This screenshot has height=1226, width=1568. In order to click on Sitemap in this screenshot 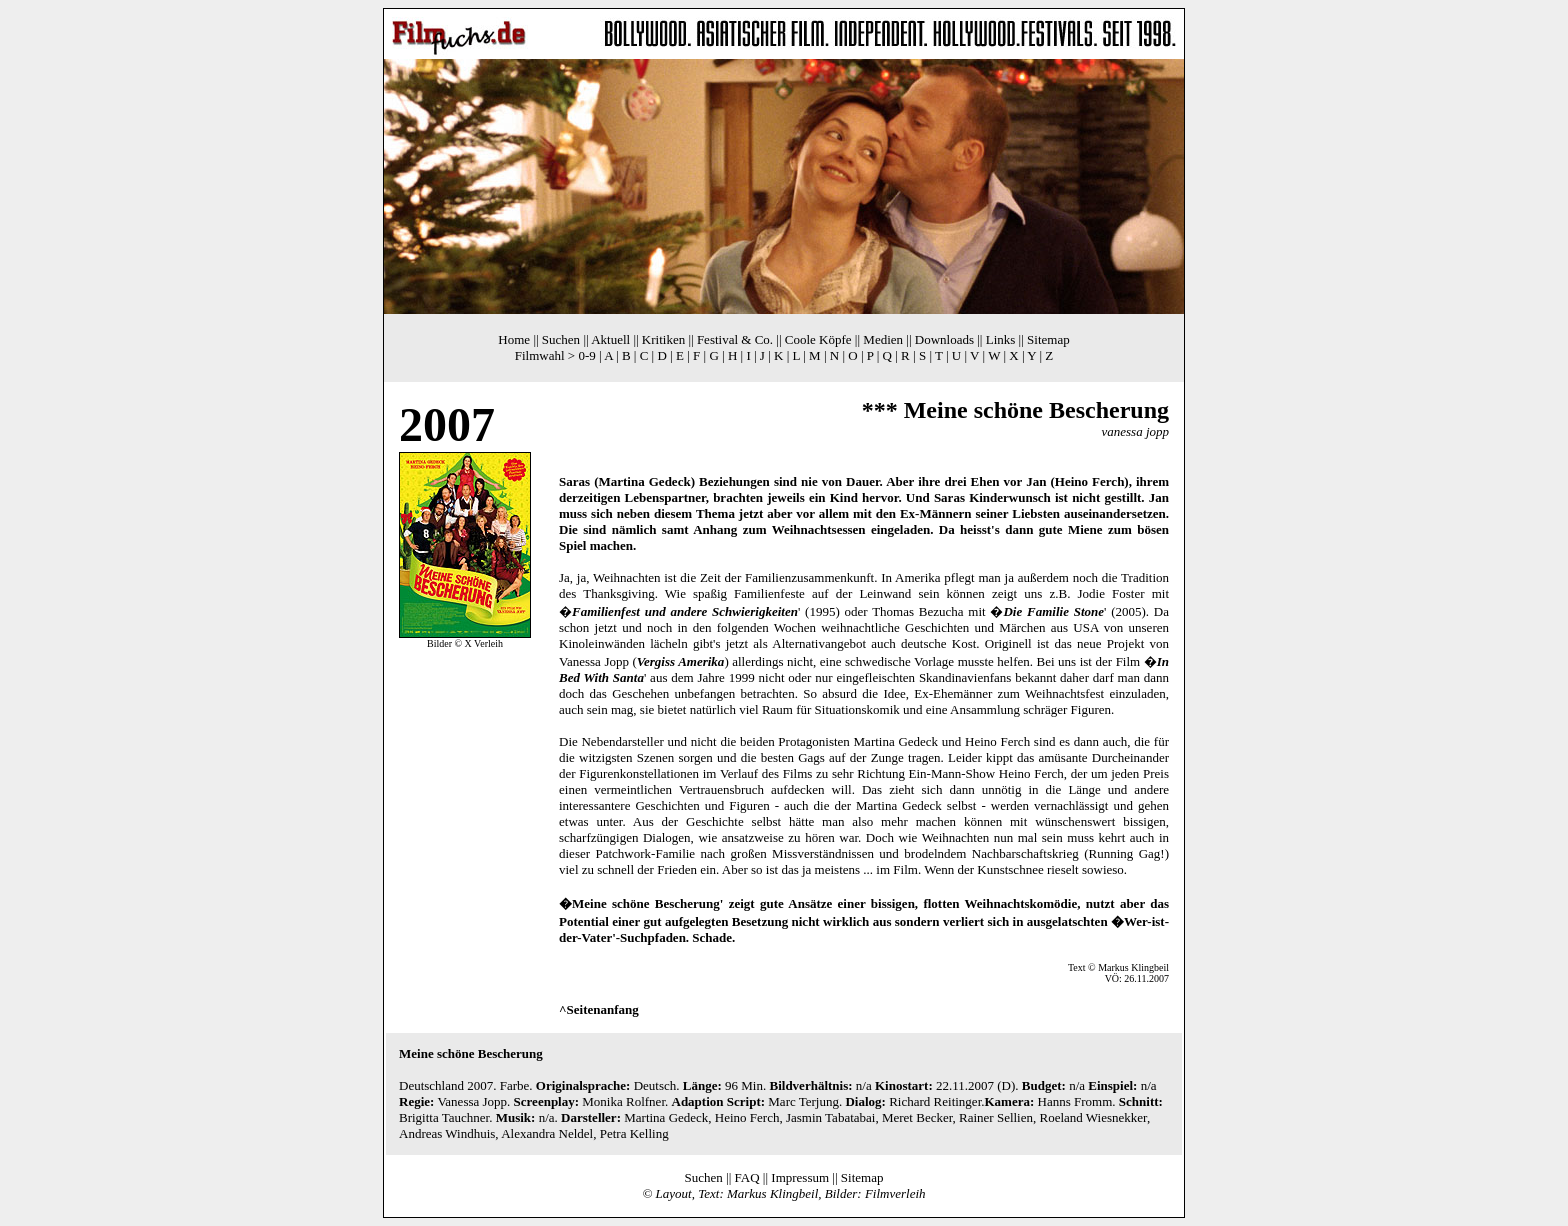, I will do `click(1048, 339)`.